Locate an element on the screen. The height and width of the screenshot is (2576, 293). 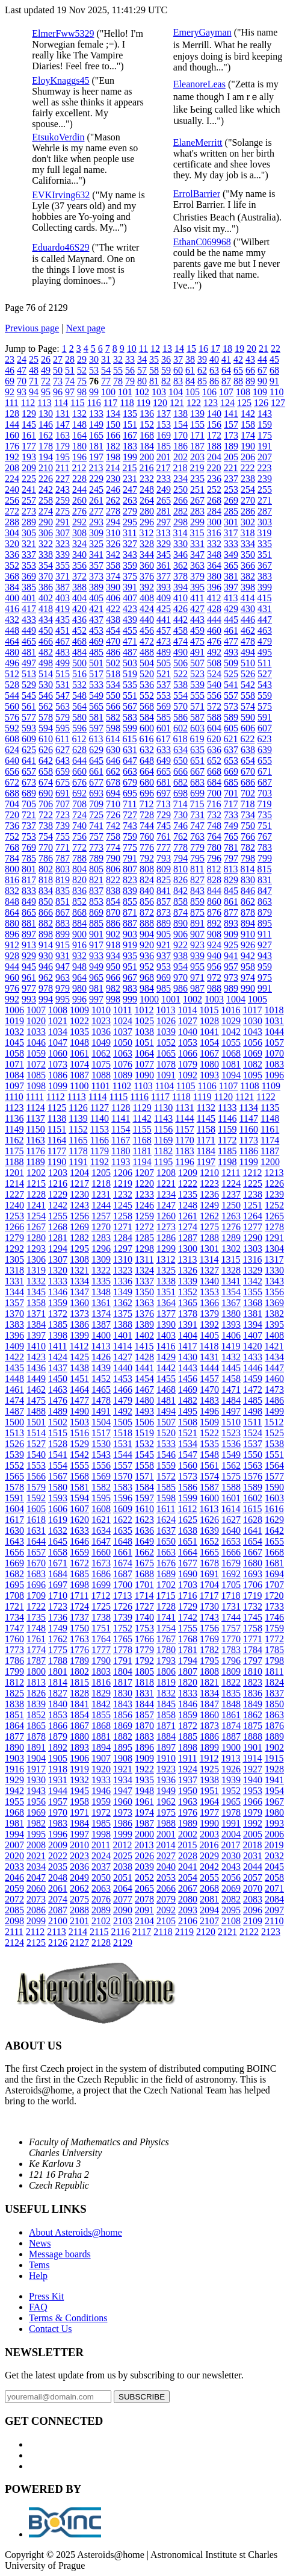
812 is located at coordinates (213, 869).